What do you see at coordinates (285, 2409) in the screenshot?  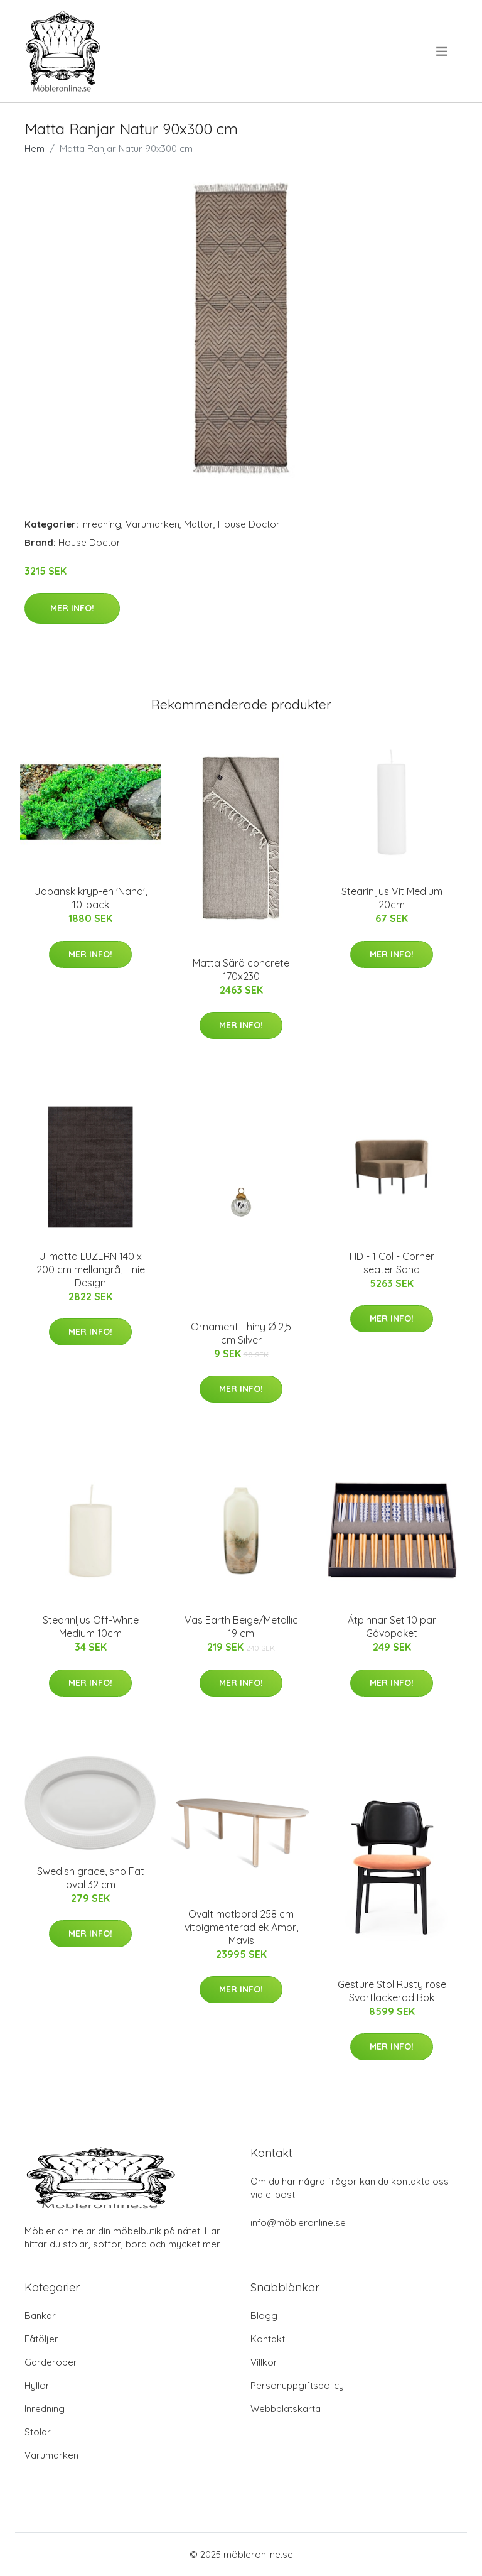 I see `Webbplatskarta` at bounding box center [285, 2409].